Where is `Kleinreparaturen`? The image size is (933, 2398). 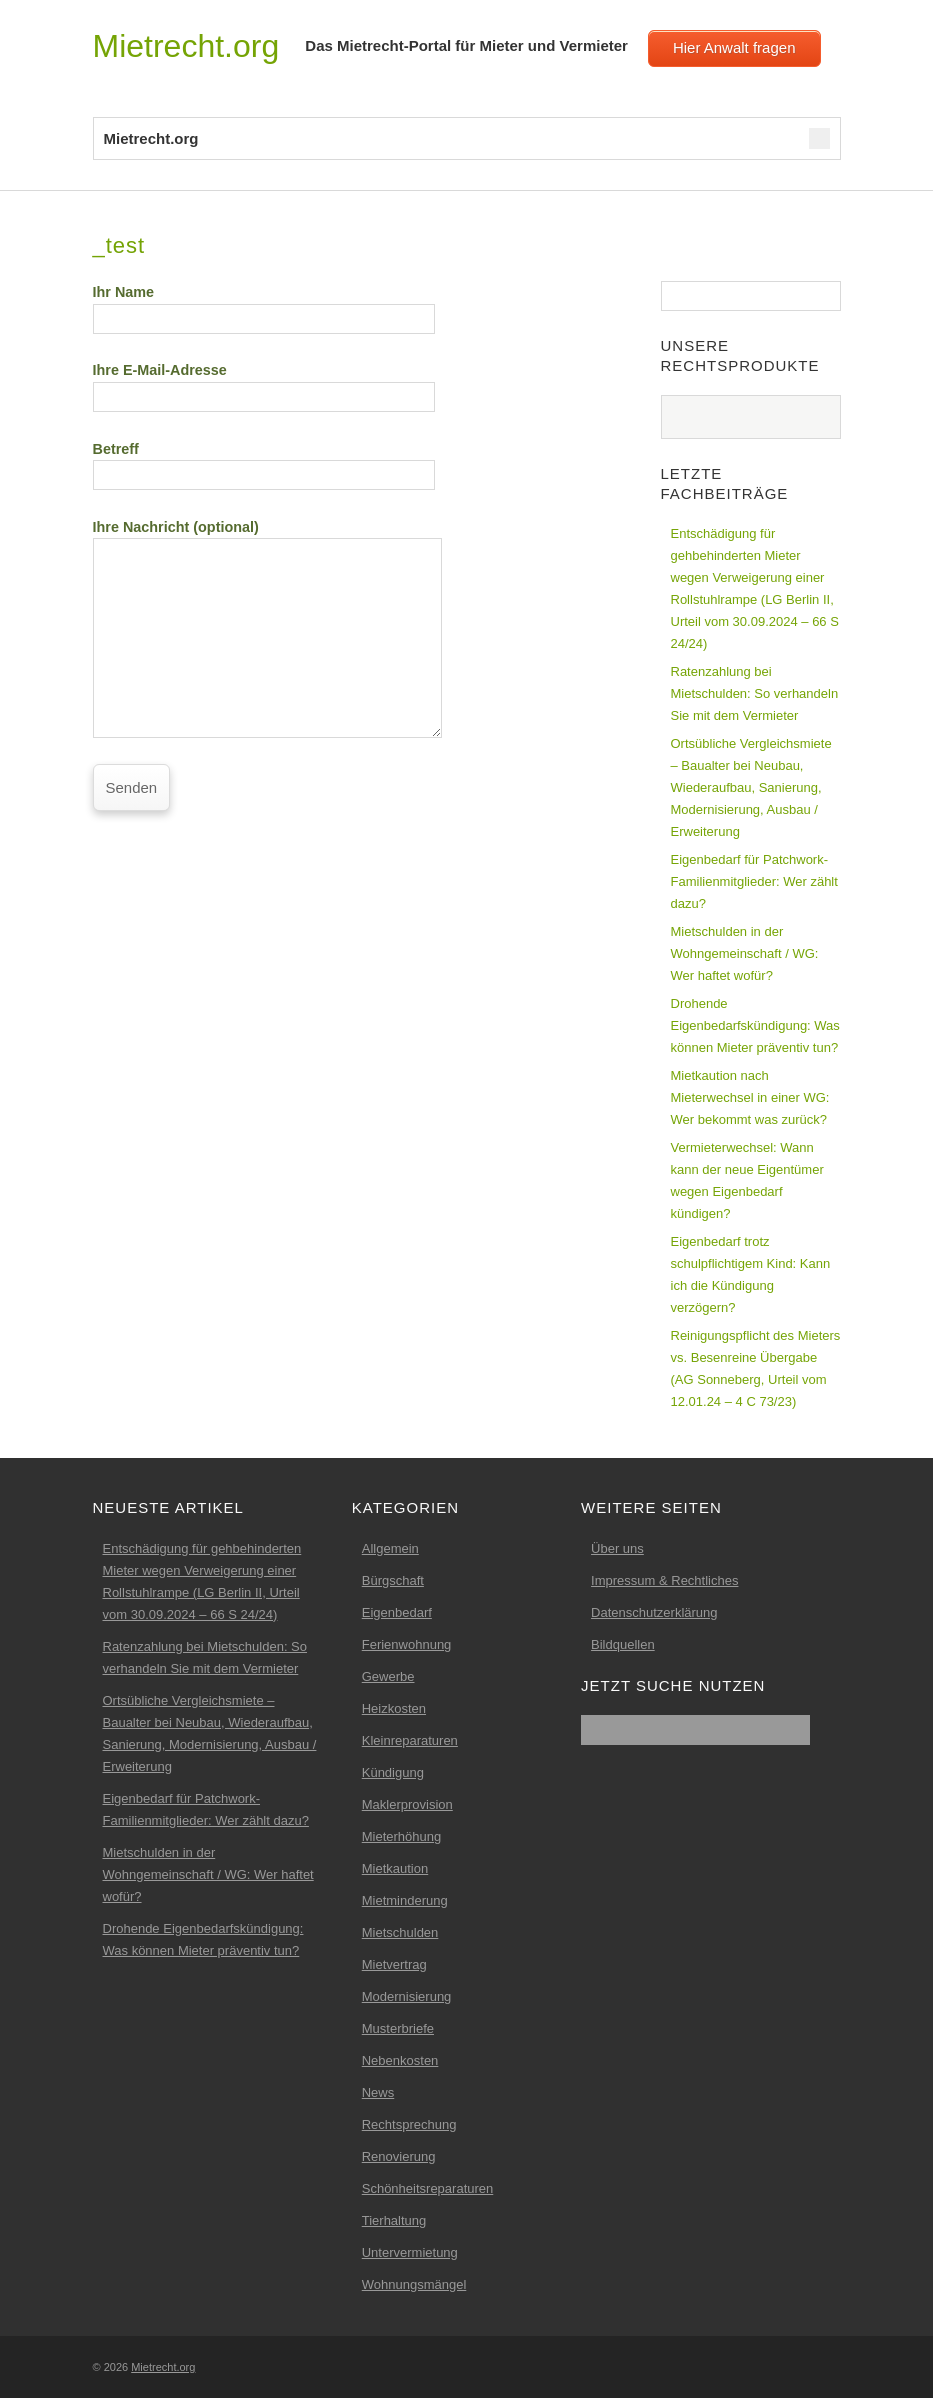 Kleinreparaturen is located at coordinates (410, 1740).